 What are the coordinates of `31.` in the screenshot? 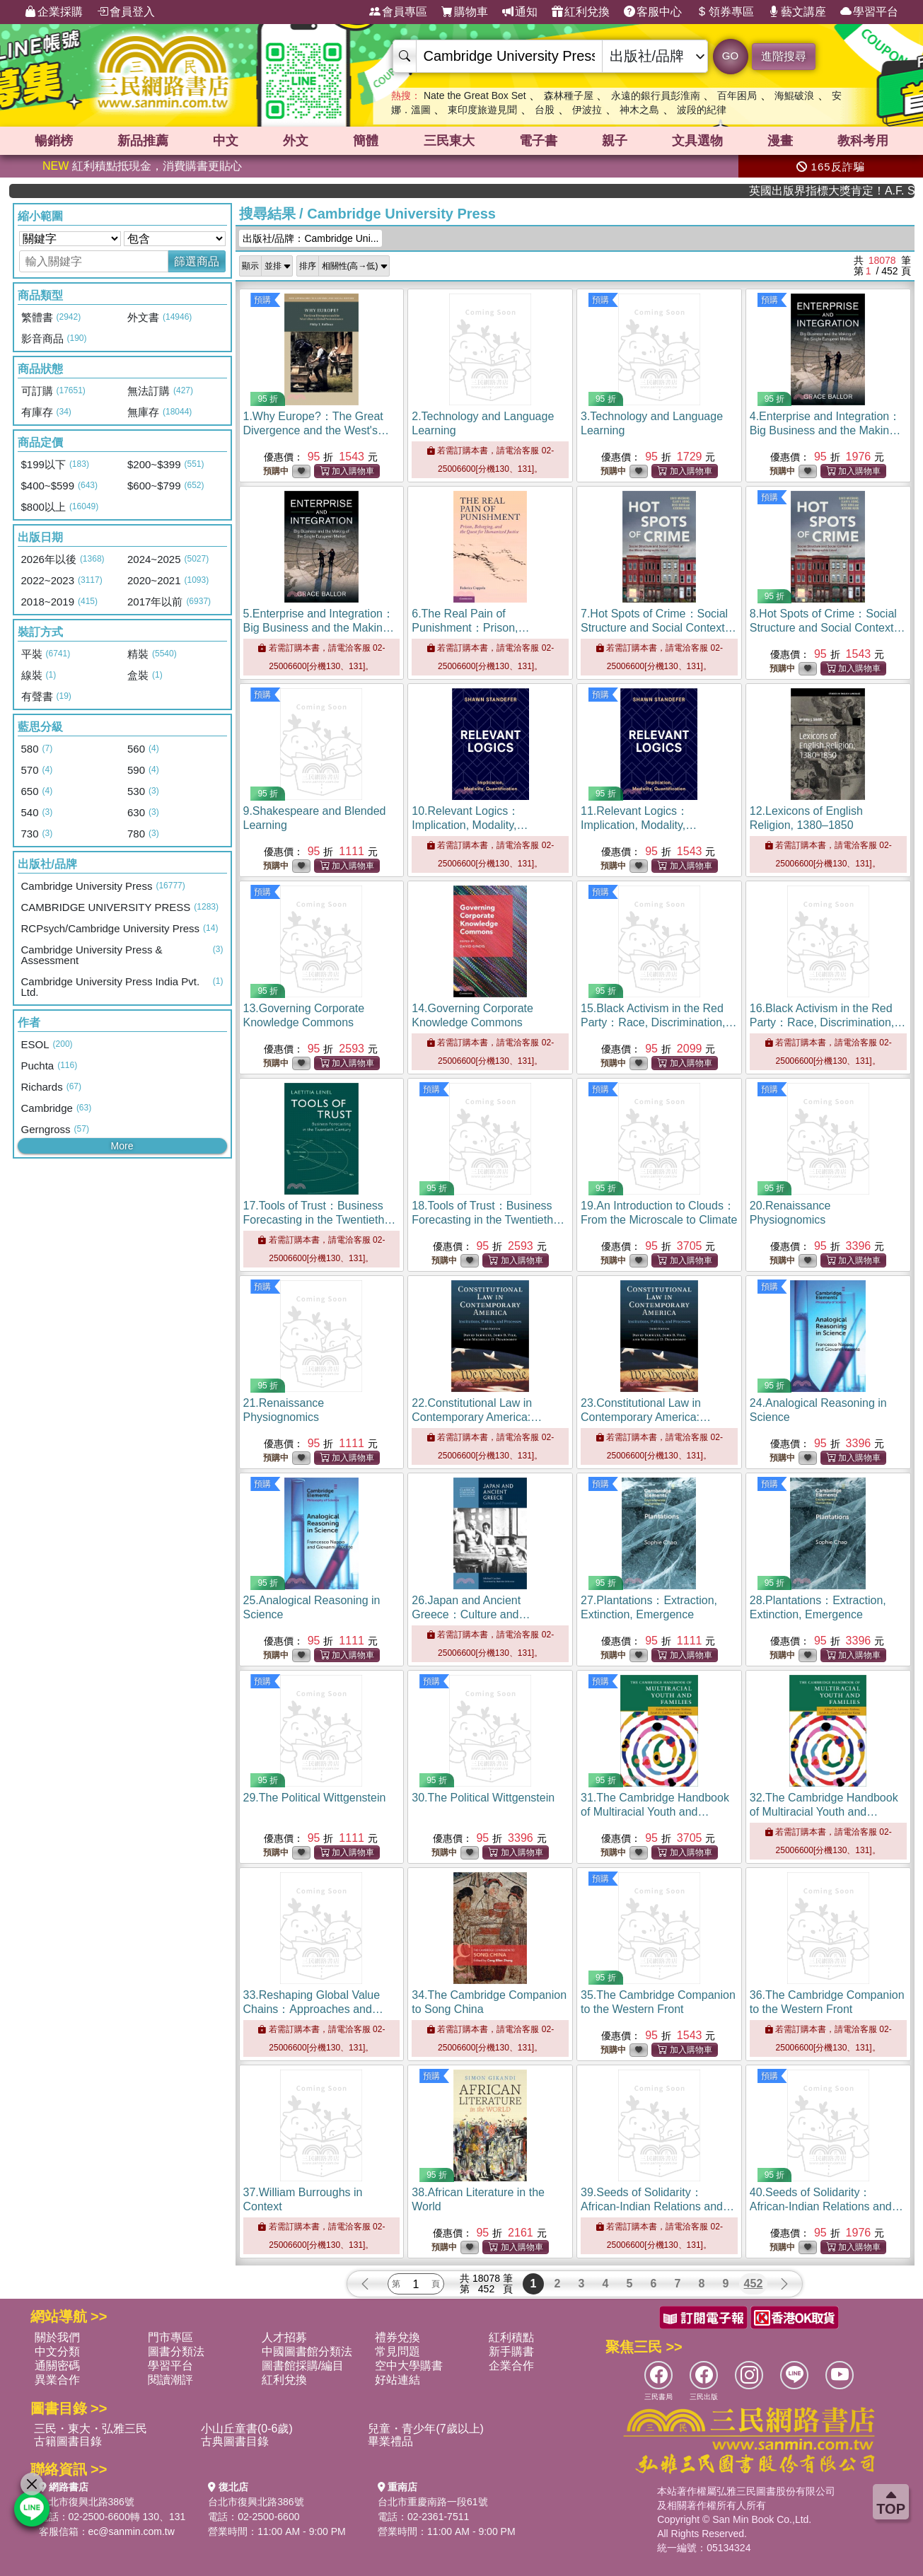 It's located at (655, 1812).